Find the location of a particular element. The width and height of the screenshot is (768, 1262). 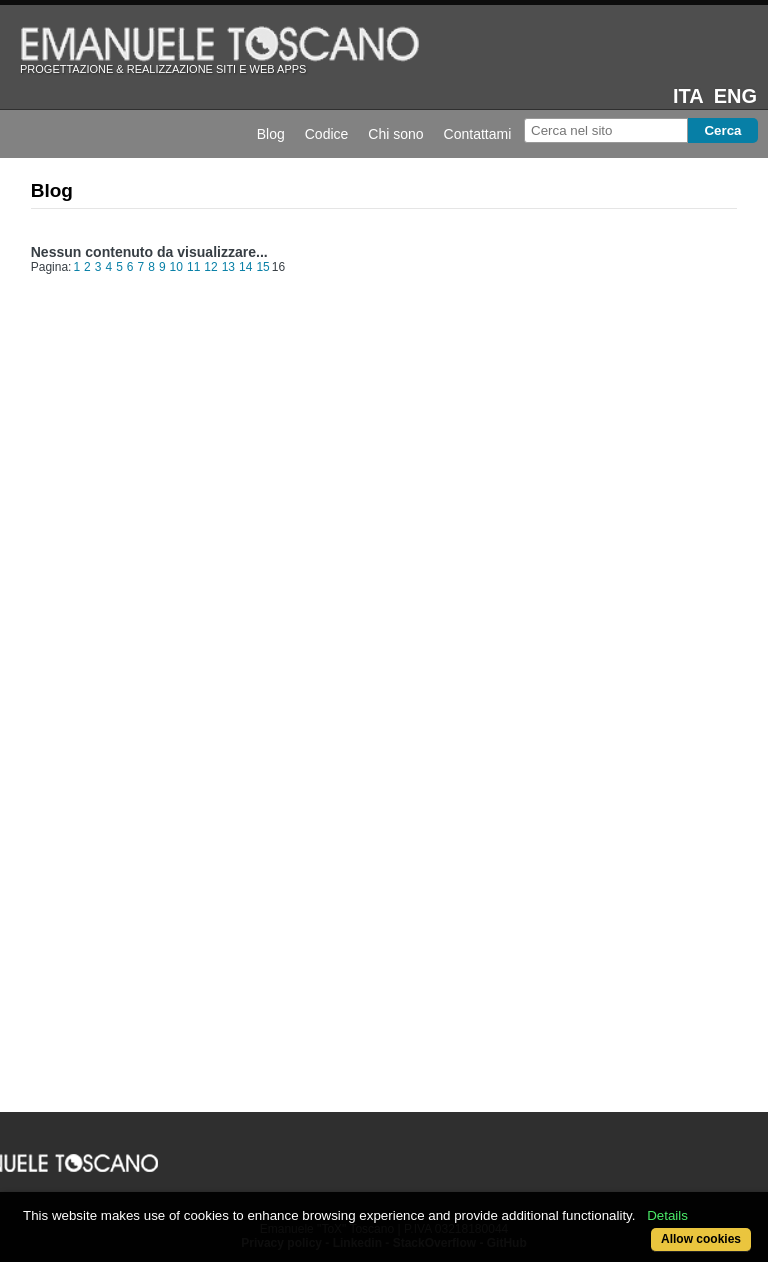

Codice is located at coordinates (327, 134).